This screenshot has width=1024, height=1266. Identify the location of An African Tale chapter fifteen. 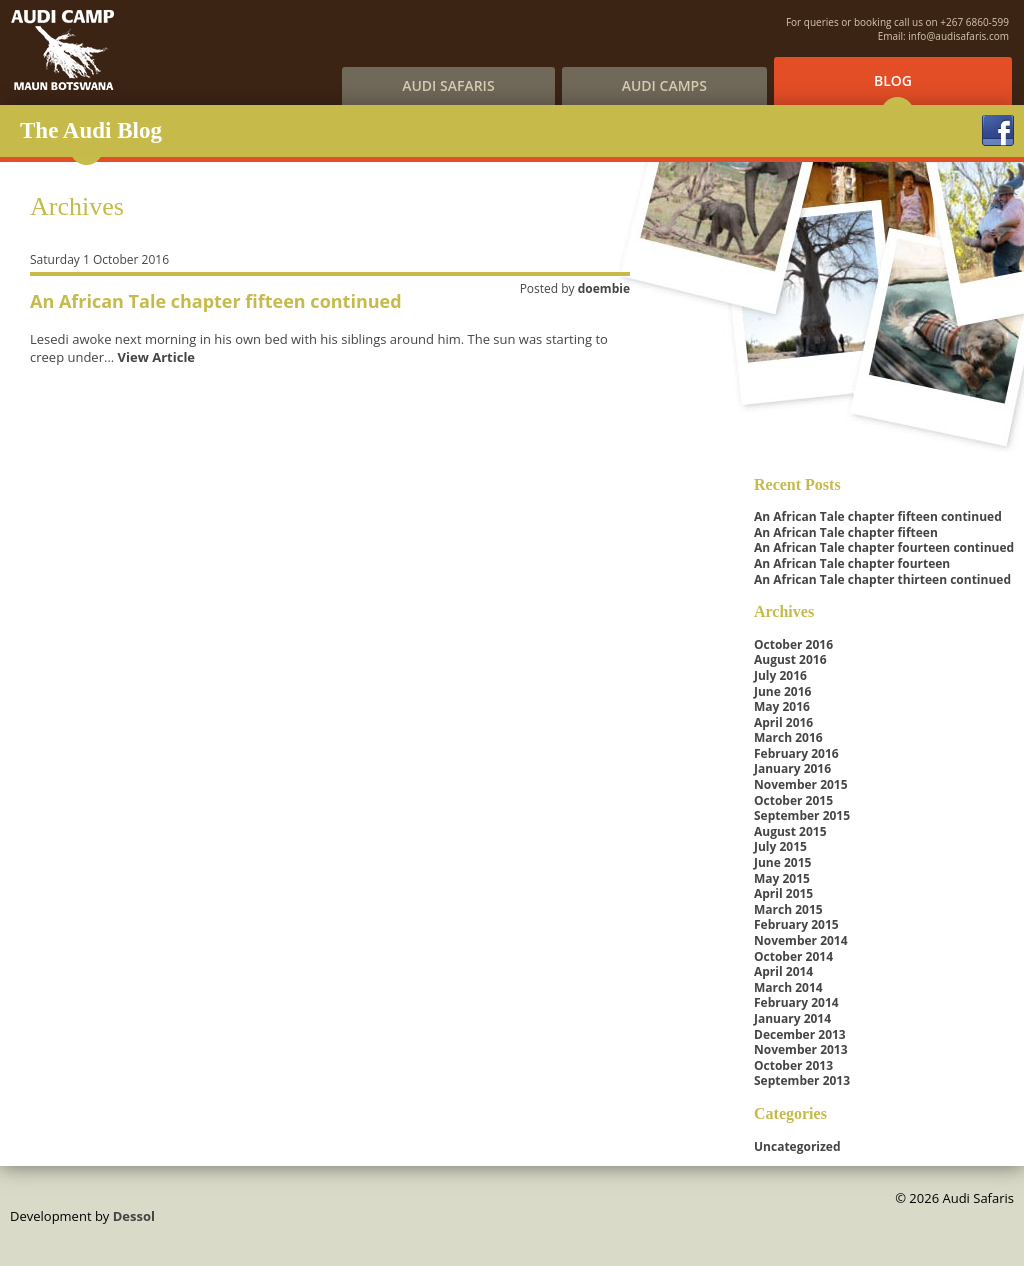
(846, 532).